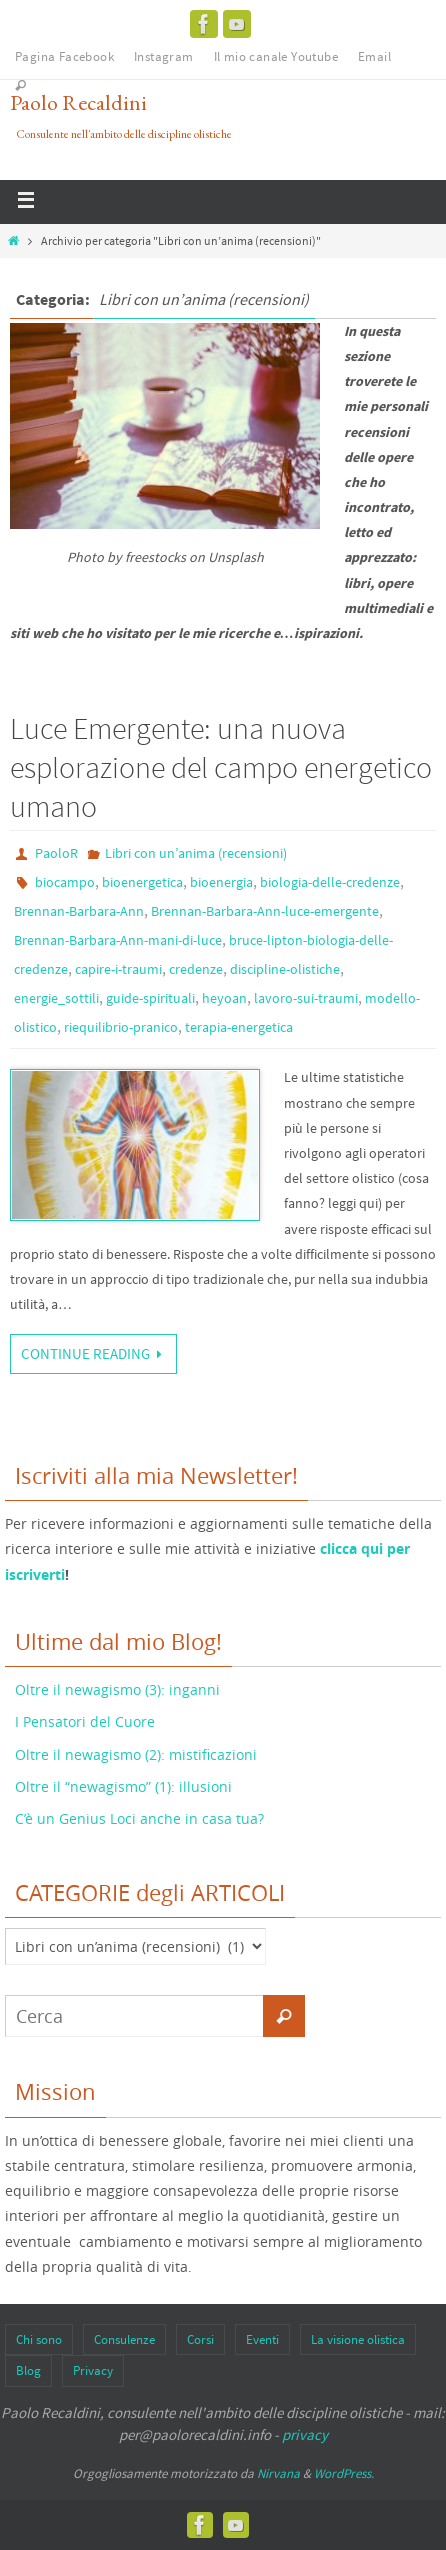  I want to click on biologia-delle-credenze, so click(330, 882).